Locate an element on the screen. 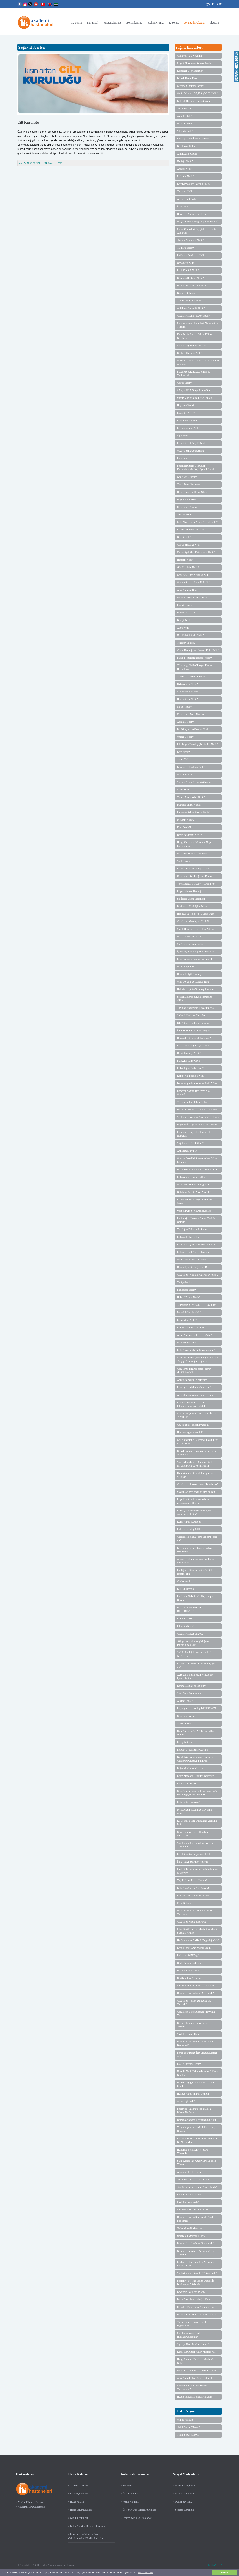  Kulak Ağrısı Neden Olur? is located at coordinates (190, 1068).